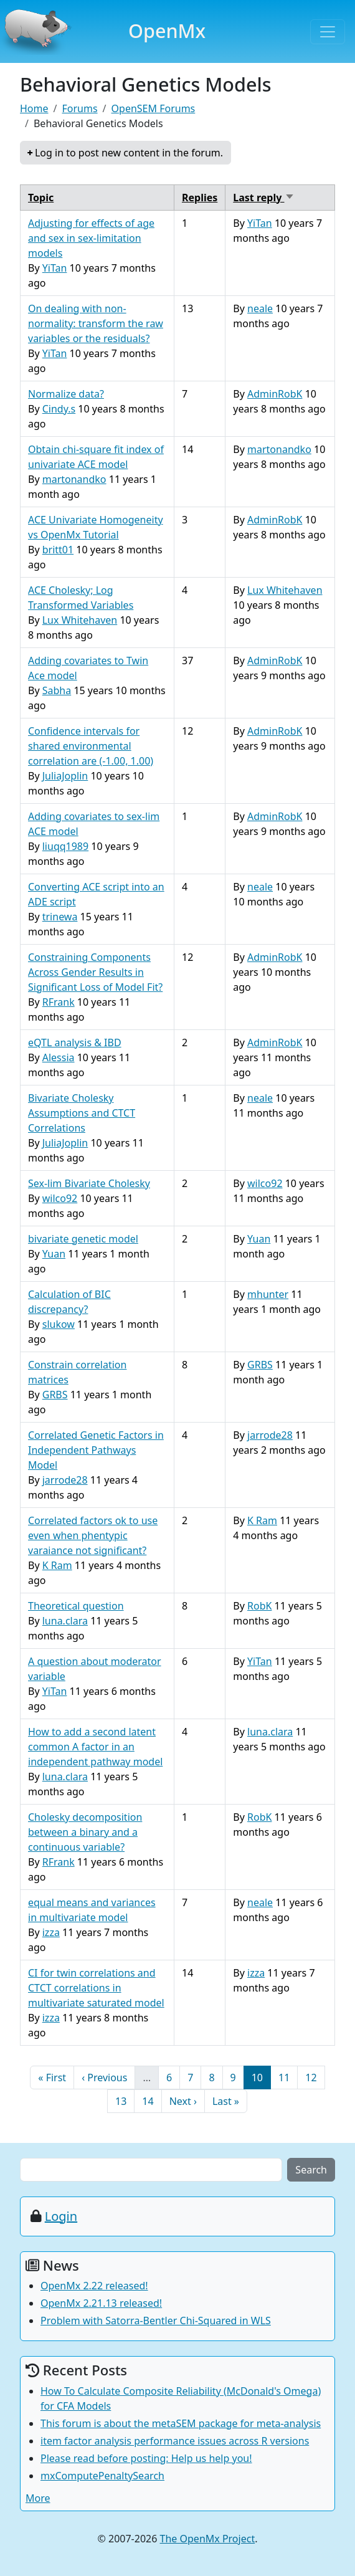 The image size is (355, 2576). Describe the element at coordinates (61, 2216) in the screenshot. I see `Login` at that location.